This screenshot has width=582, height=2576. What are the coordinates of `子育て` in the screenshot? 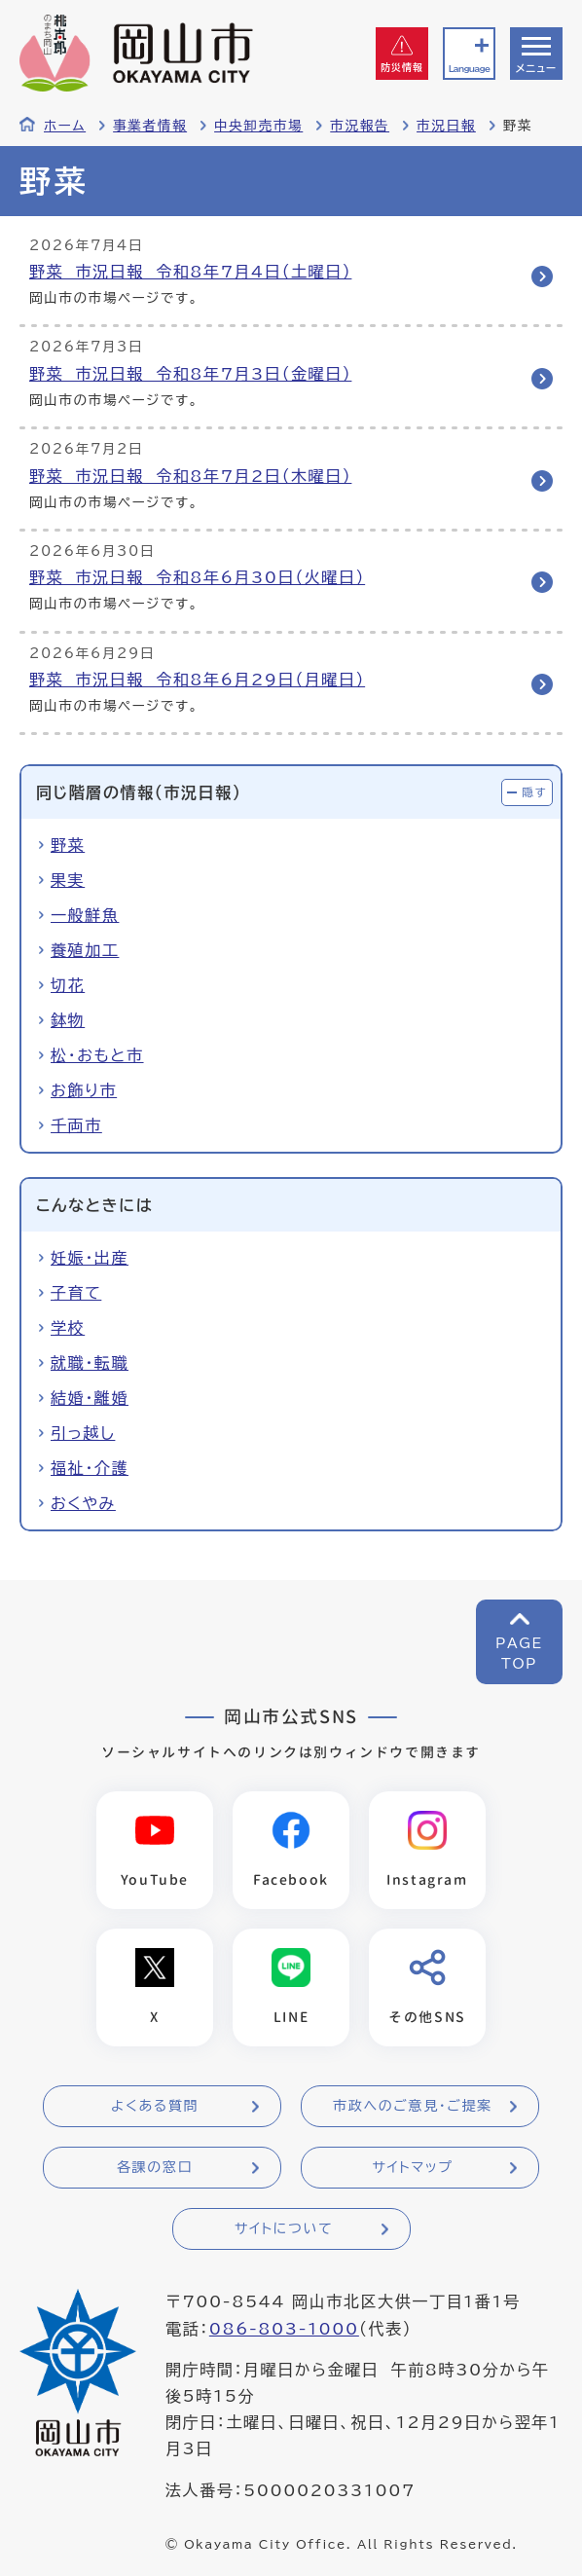 It's located at (76, 1293).